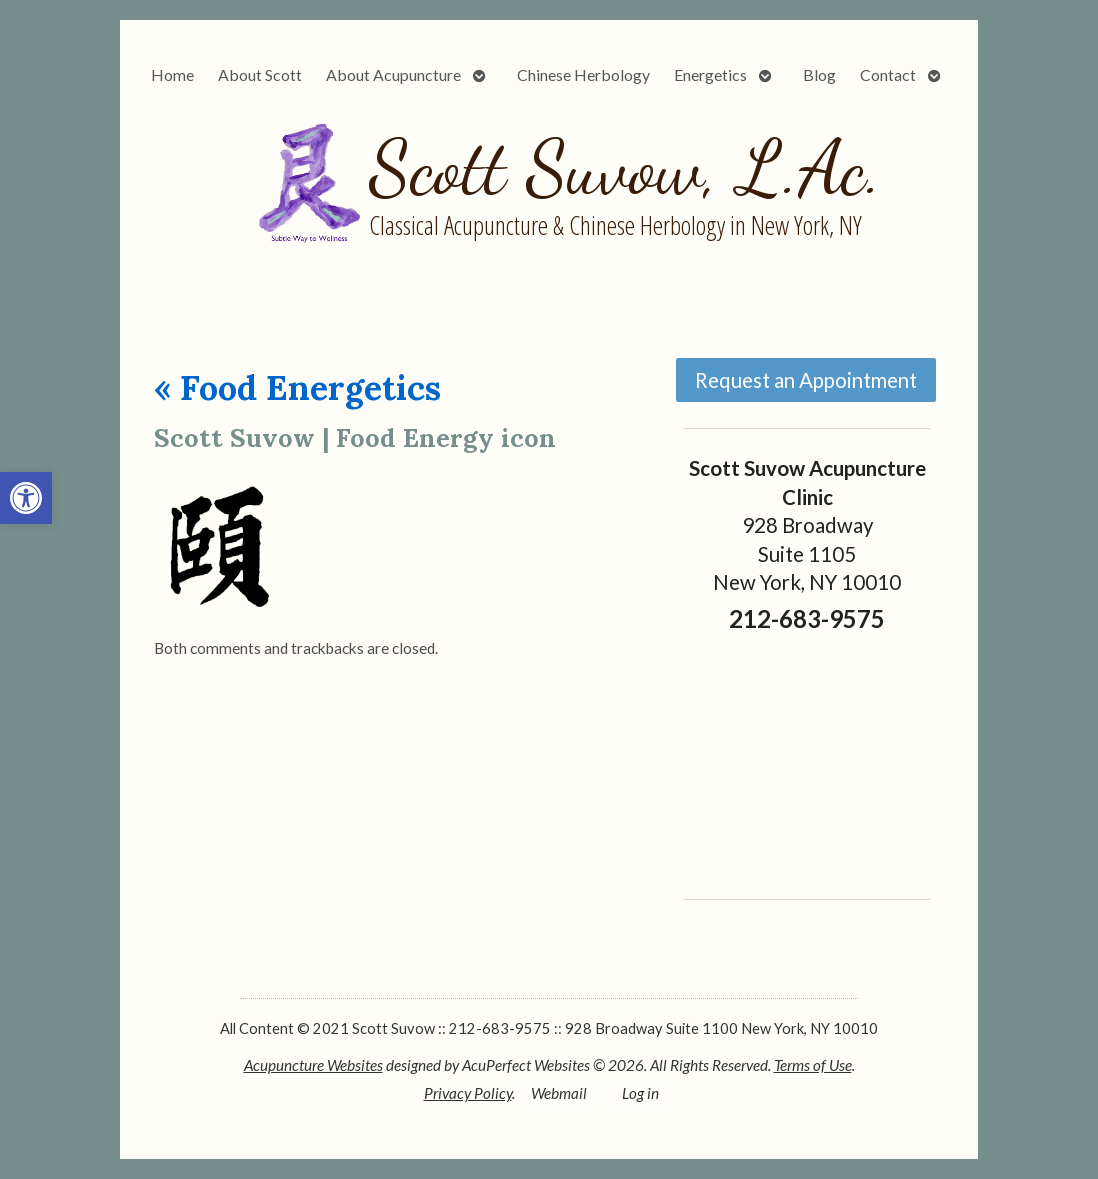 Image resolution: width=1098 pixels, height=1179 pixels. Describe the element at coordinates (468, 1093) in the screenshot. I see `Privacy Policy` at that location.